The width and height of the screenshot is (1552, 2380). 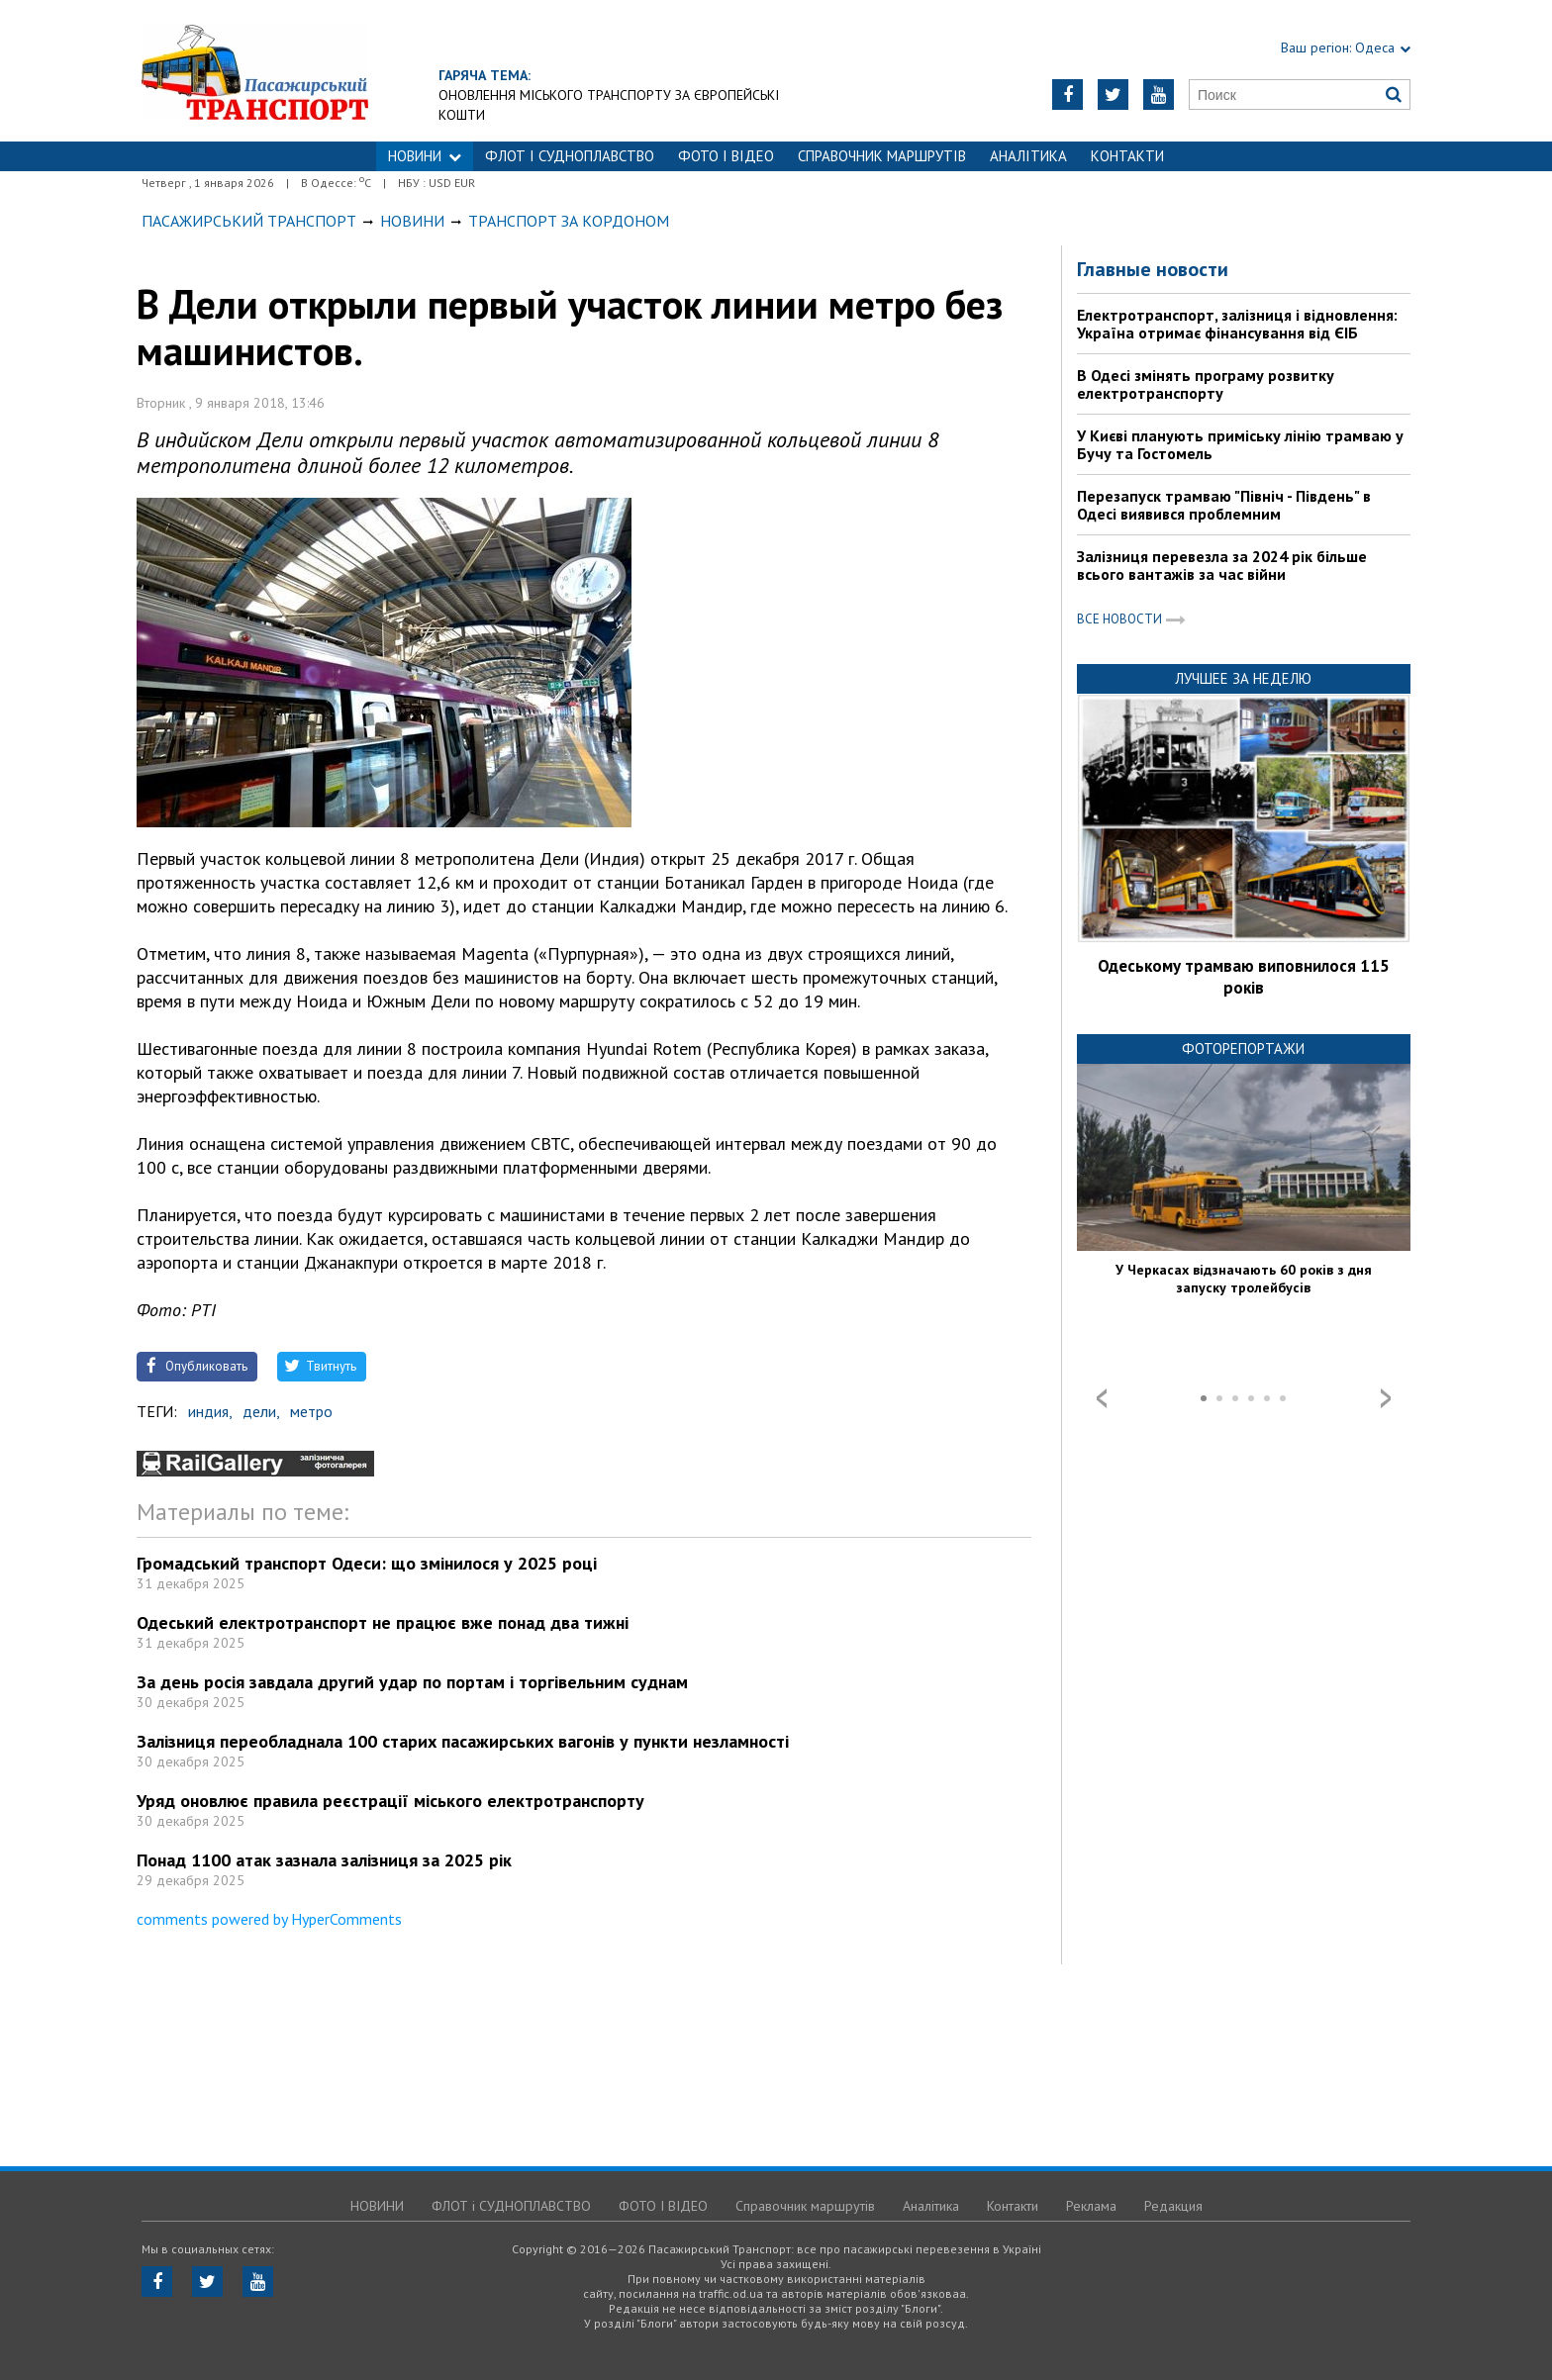 What do you see at coordinates (1102, 1398) in the screenshot?
I see `Prev` at bounding box center [1102, 1398].